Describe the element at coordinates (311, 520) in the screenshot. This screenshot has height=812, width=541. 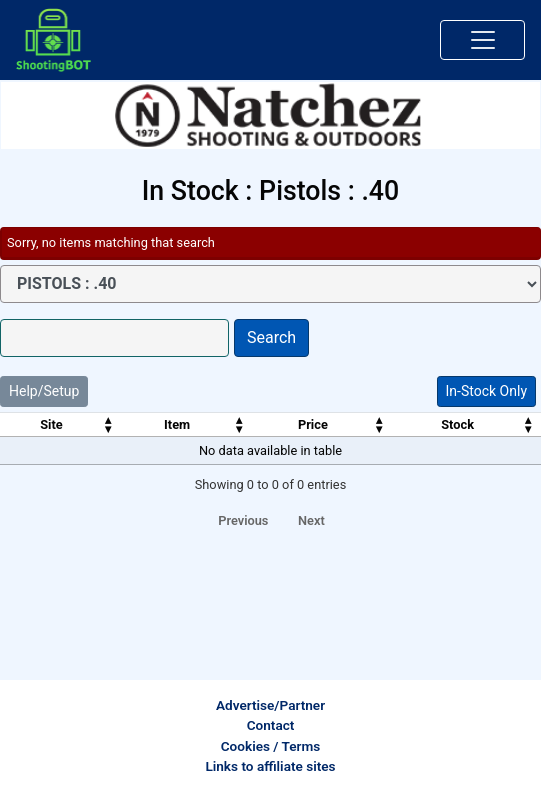
I see `Next` at that location.